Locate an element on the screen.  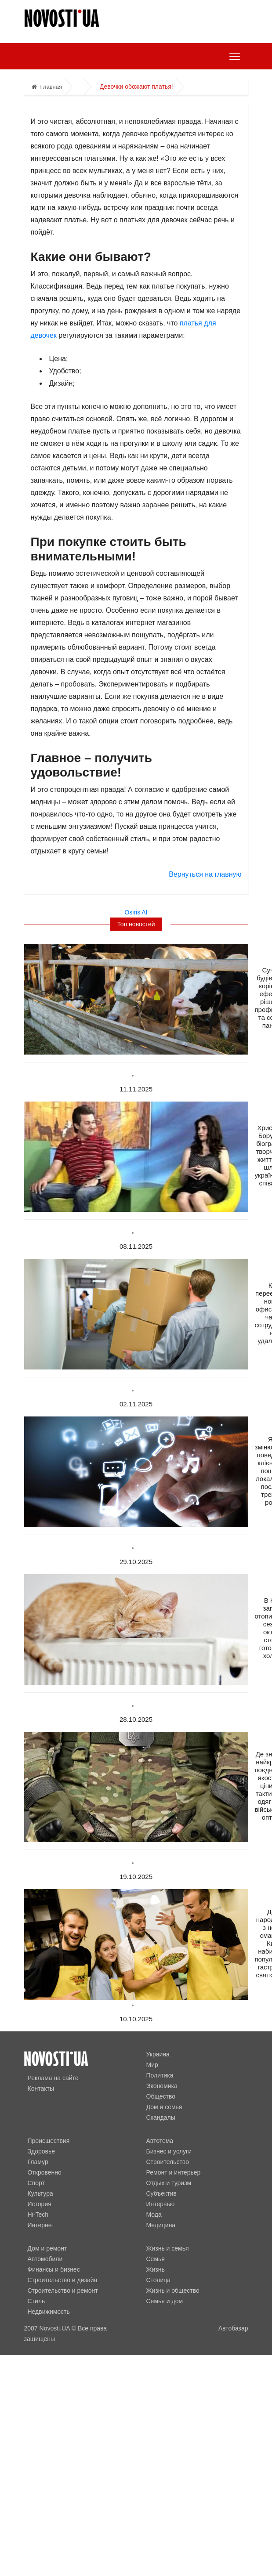
Субъектив is located at coordinates (161, 2193).